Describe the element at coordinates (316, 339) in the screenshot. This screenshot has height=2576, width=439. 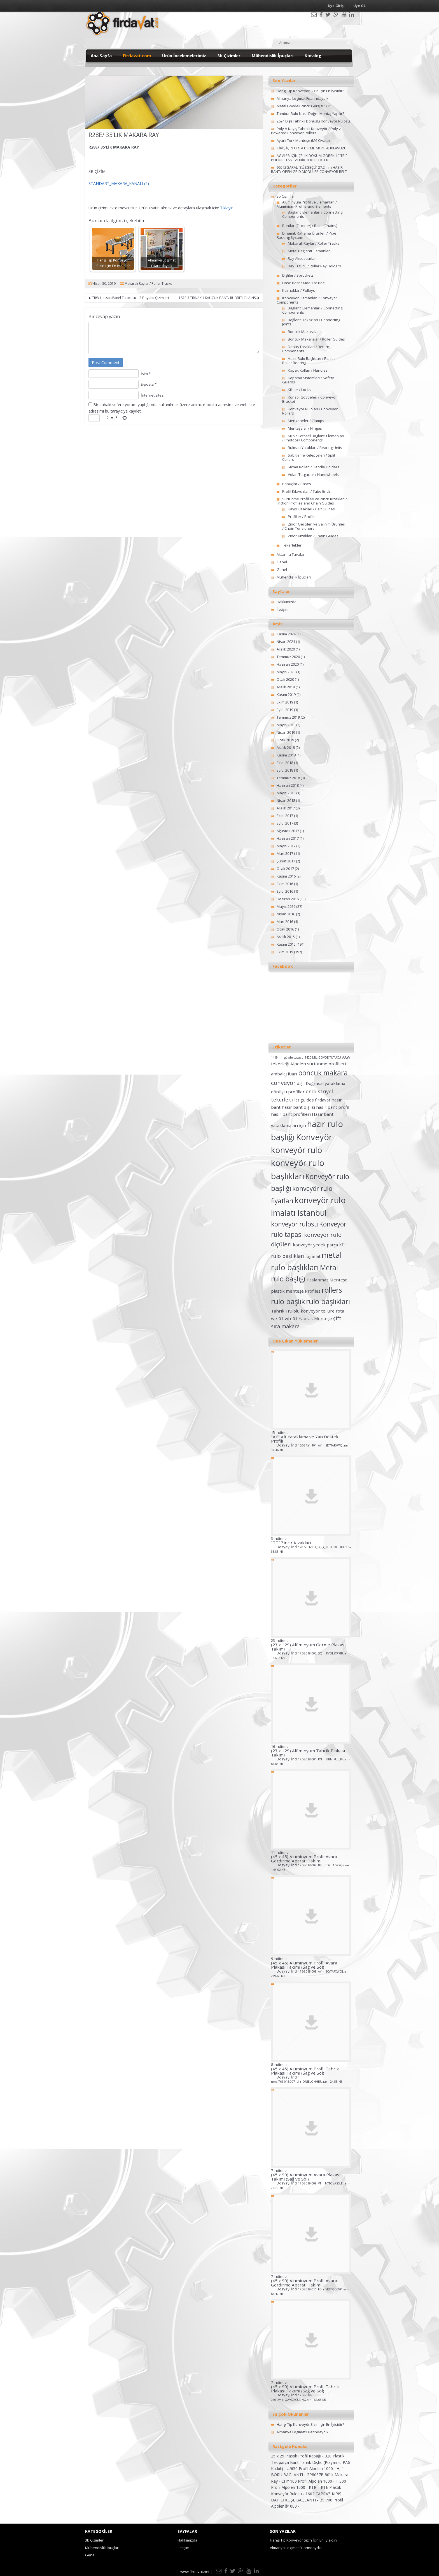
I see `Boncuk Makaralar / Roller Guides` at that location.